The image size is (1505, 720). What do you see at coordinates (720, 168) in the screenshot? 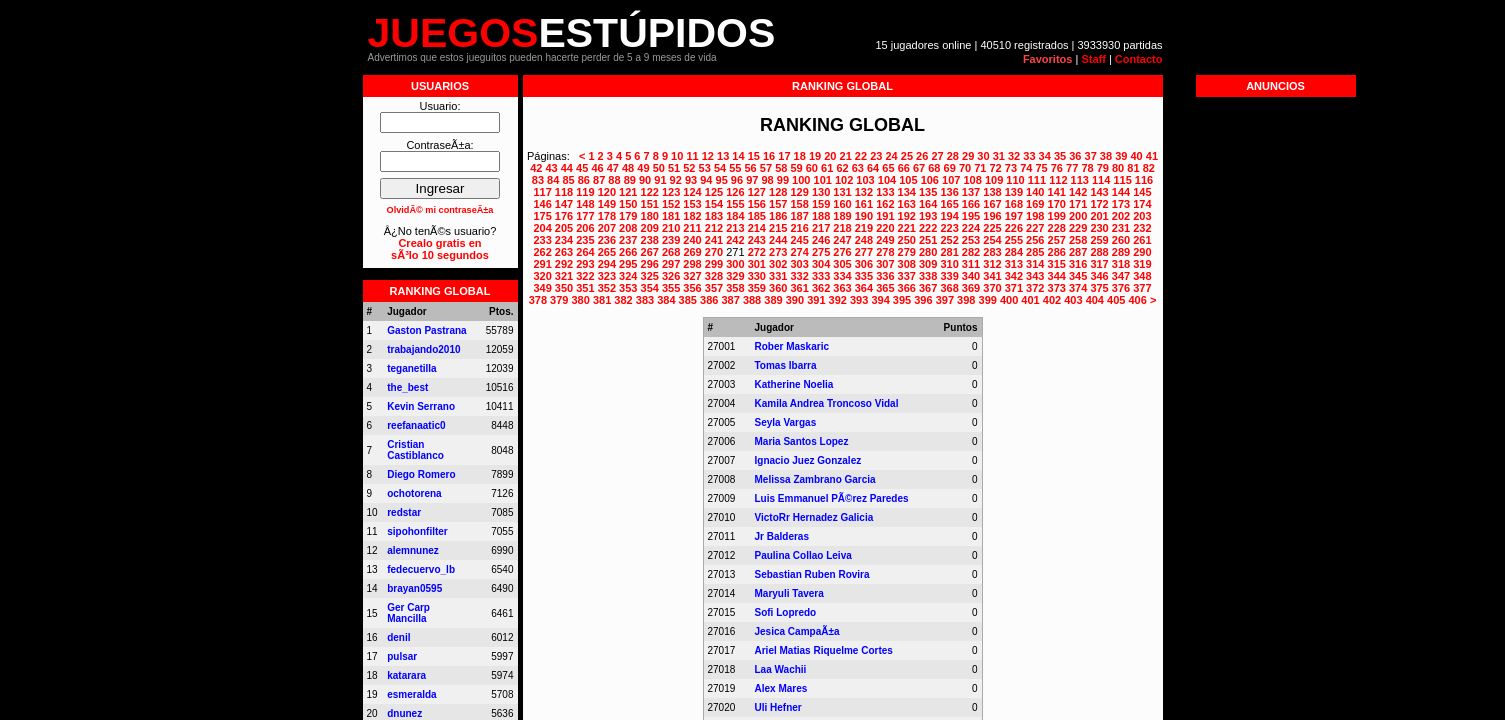
I see `54` at bounding box center [720, 168].